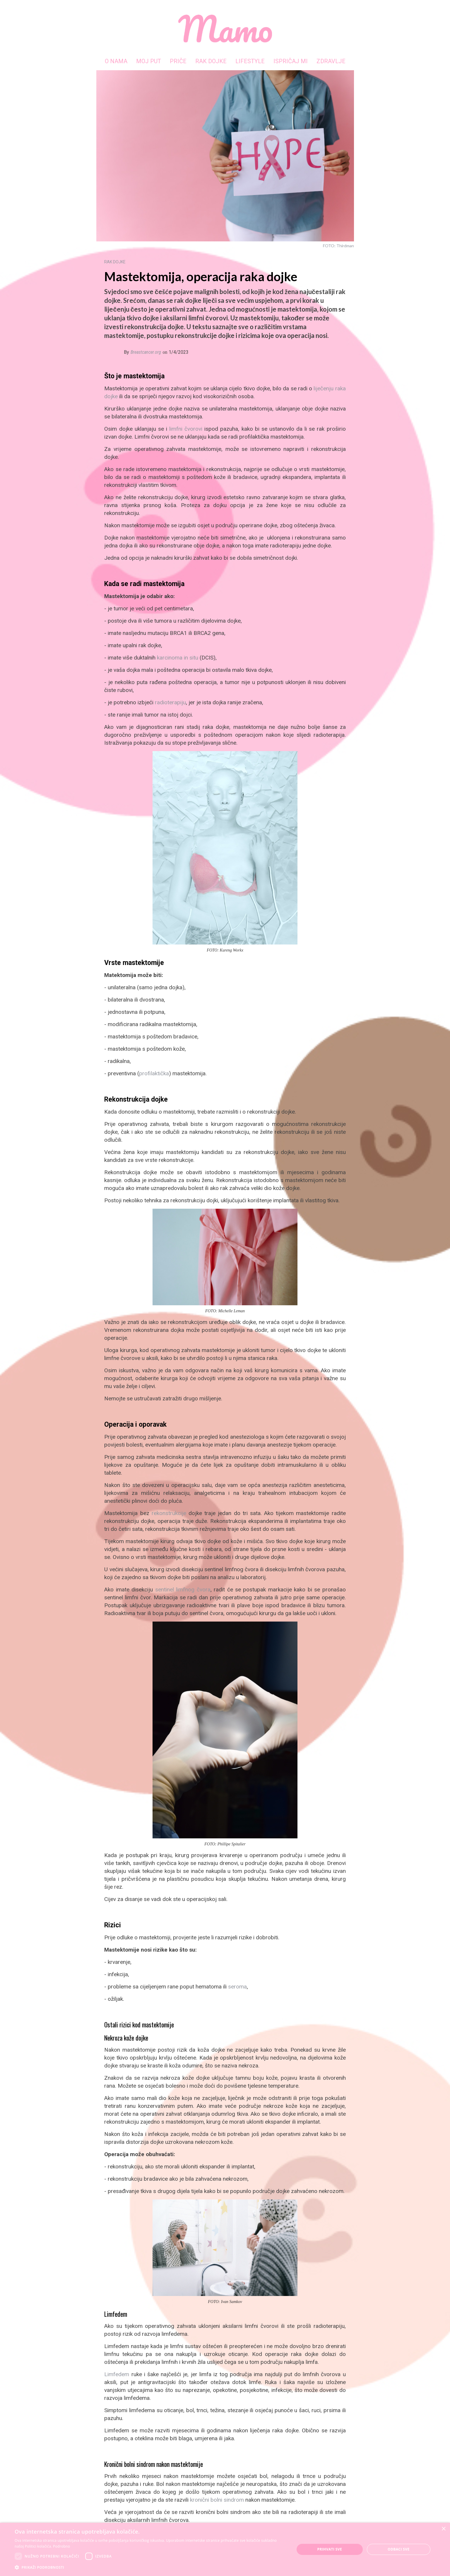 The image size is (450, 2576). Describe the element at coordinates (329, 2549) in the screenshot. I see `Prihvati sve [button]` at that location.